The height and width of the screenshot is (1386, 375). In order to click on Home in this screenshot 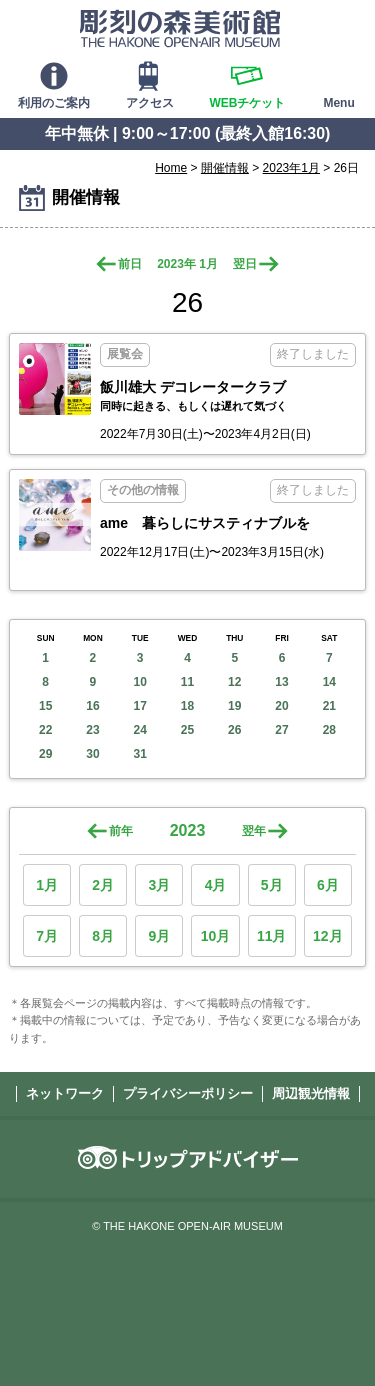, I will do `click(171, 168)`.